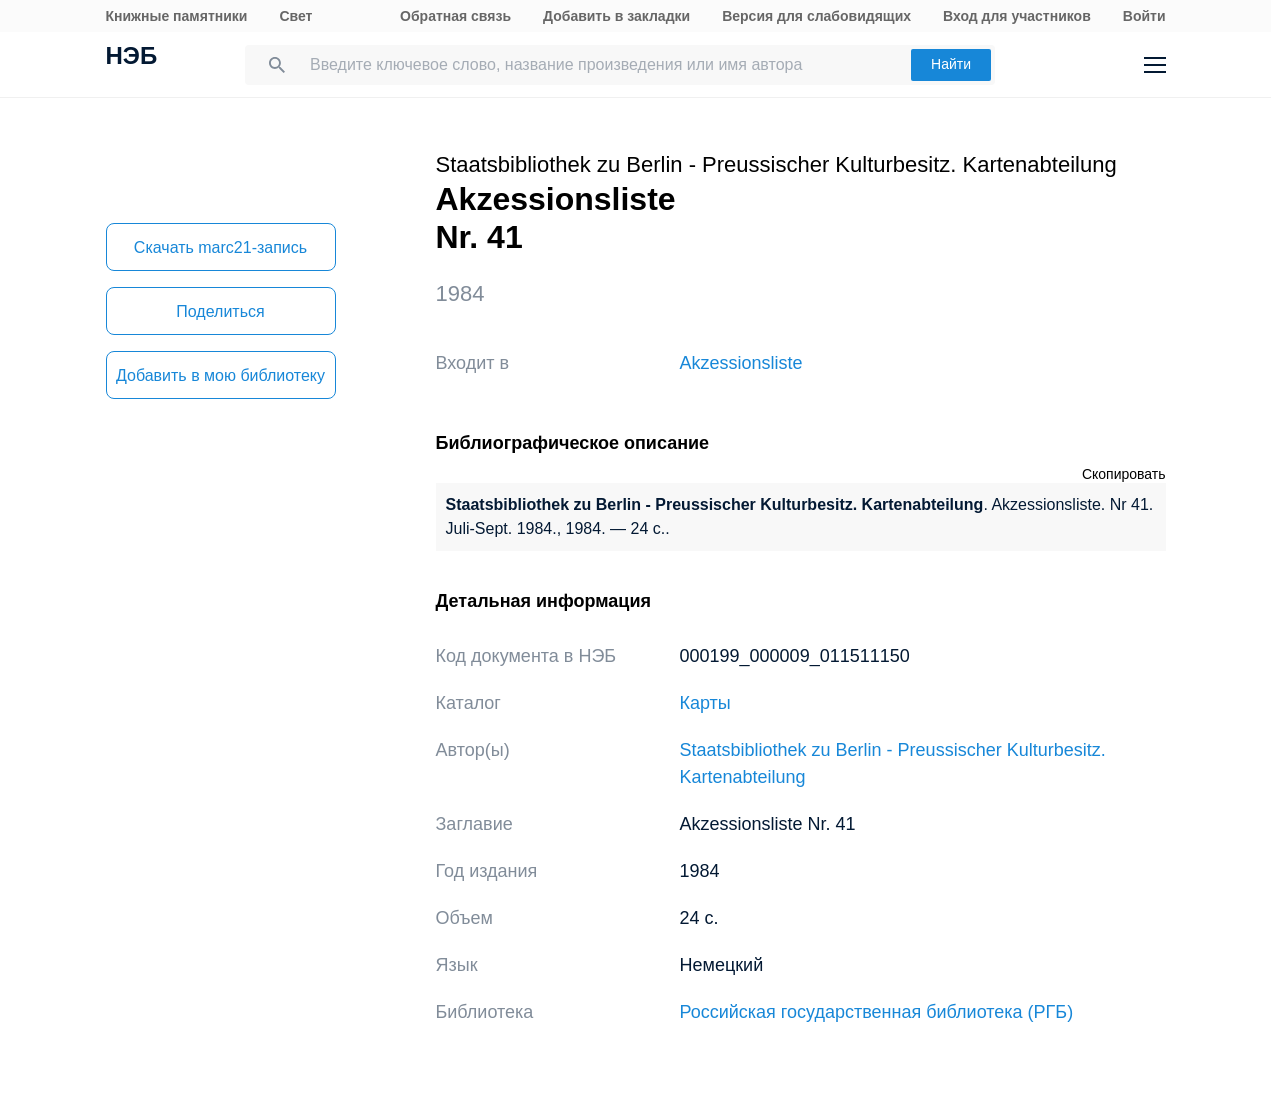 Image resolution: width=1271 pixels, height=1101 pixels. What do you see at coordinates (1144, 16) in the screenshot?
I see `Войти` at bounding box center [1144, 16].